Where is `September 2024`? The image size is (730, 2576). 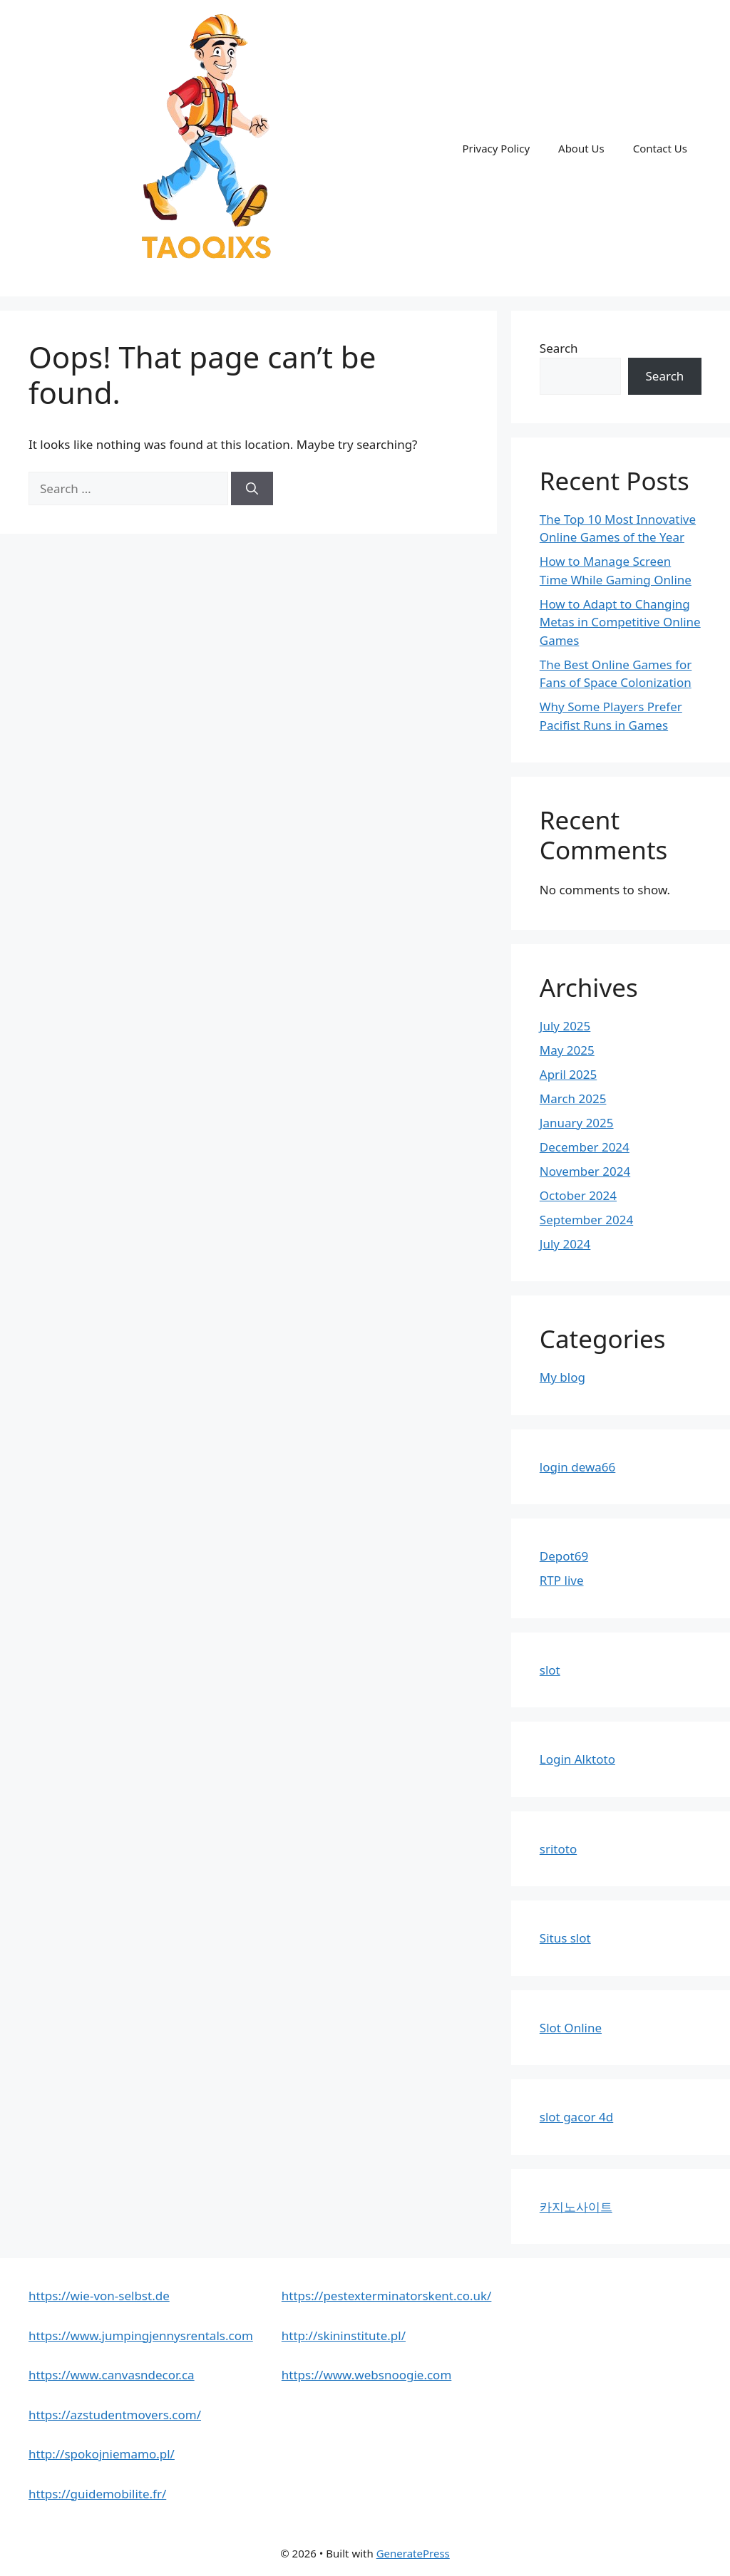 September 2024 is located at coordinates (586, 1219).